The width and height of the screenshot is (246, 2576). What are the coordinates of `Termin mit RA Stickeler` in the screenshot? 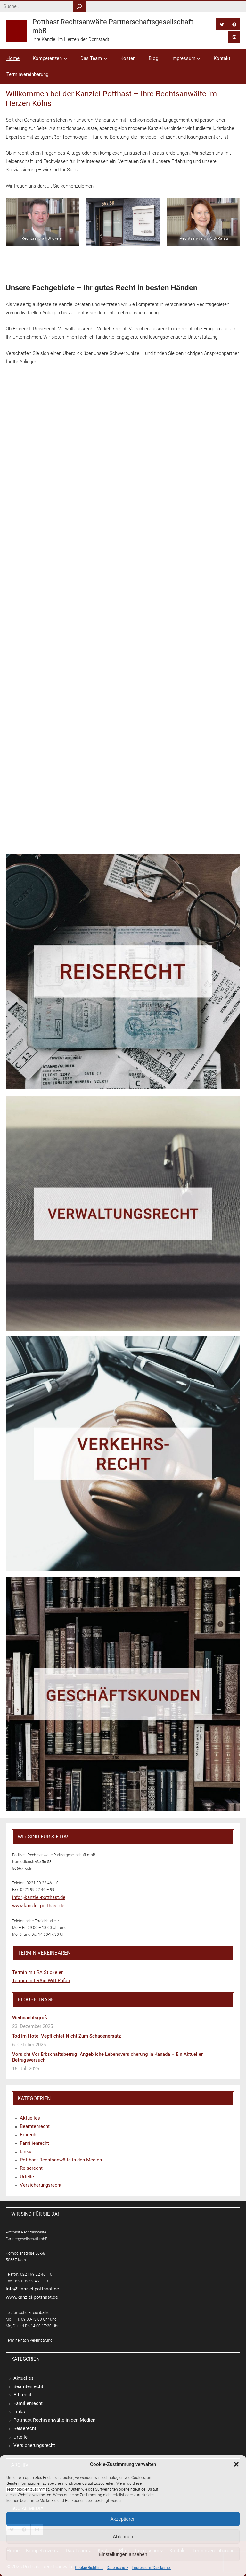 It's located at (37, 1972).